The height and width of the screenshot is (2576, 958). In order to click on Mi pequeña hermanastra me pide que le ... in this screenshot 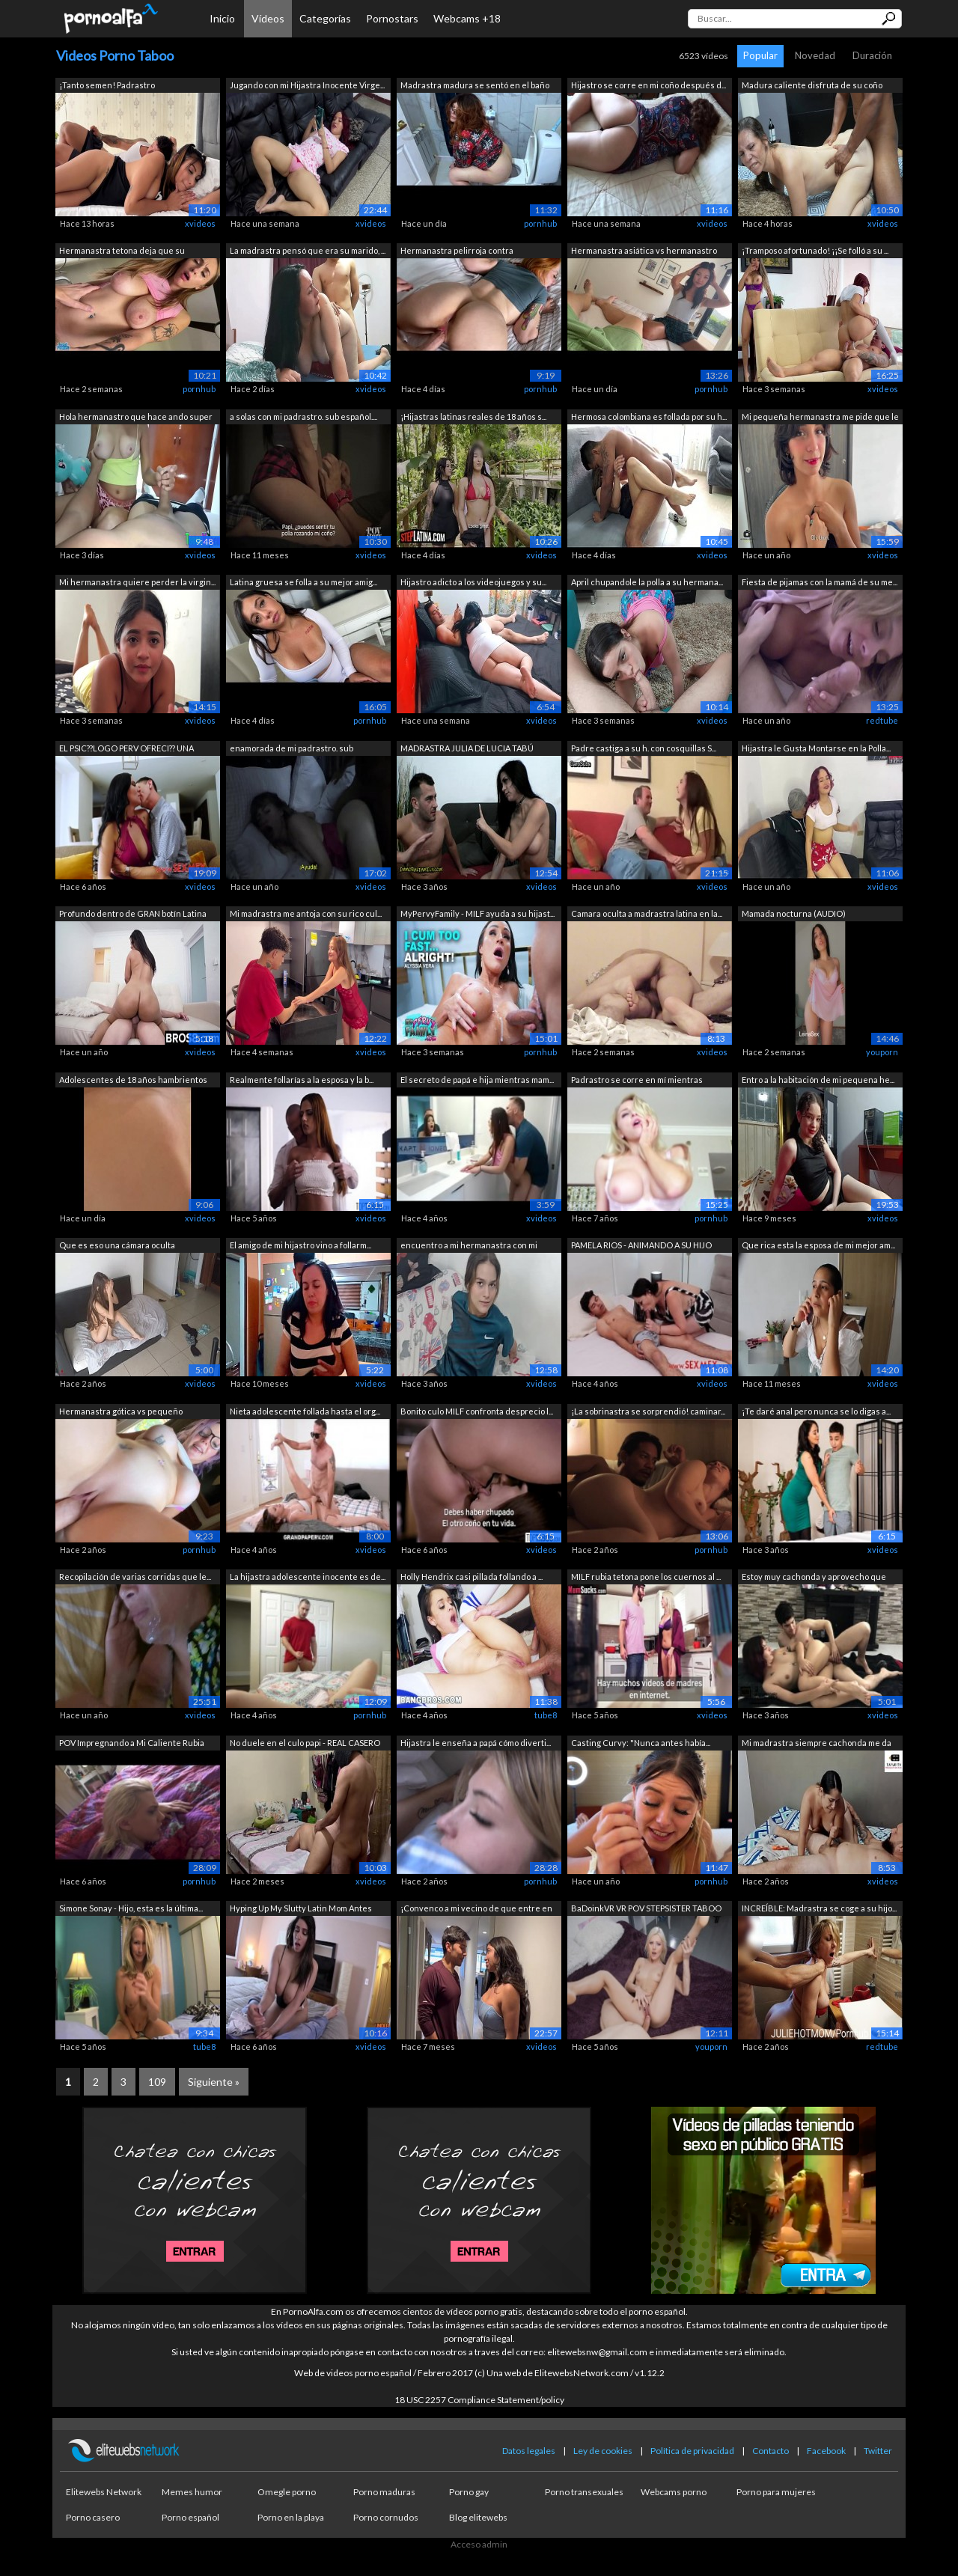, I will do `click(820, 418)`.